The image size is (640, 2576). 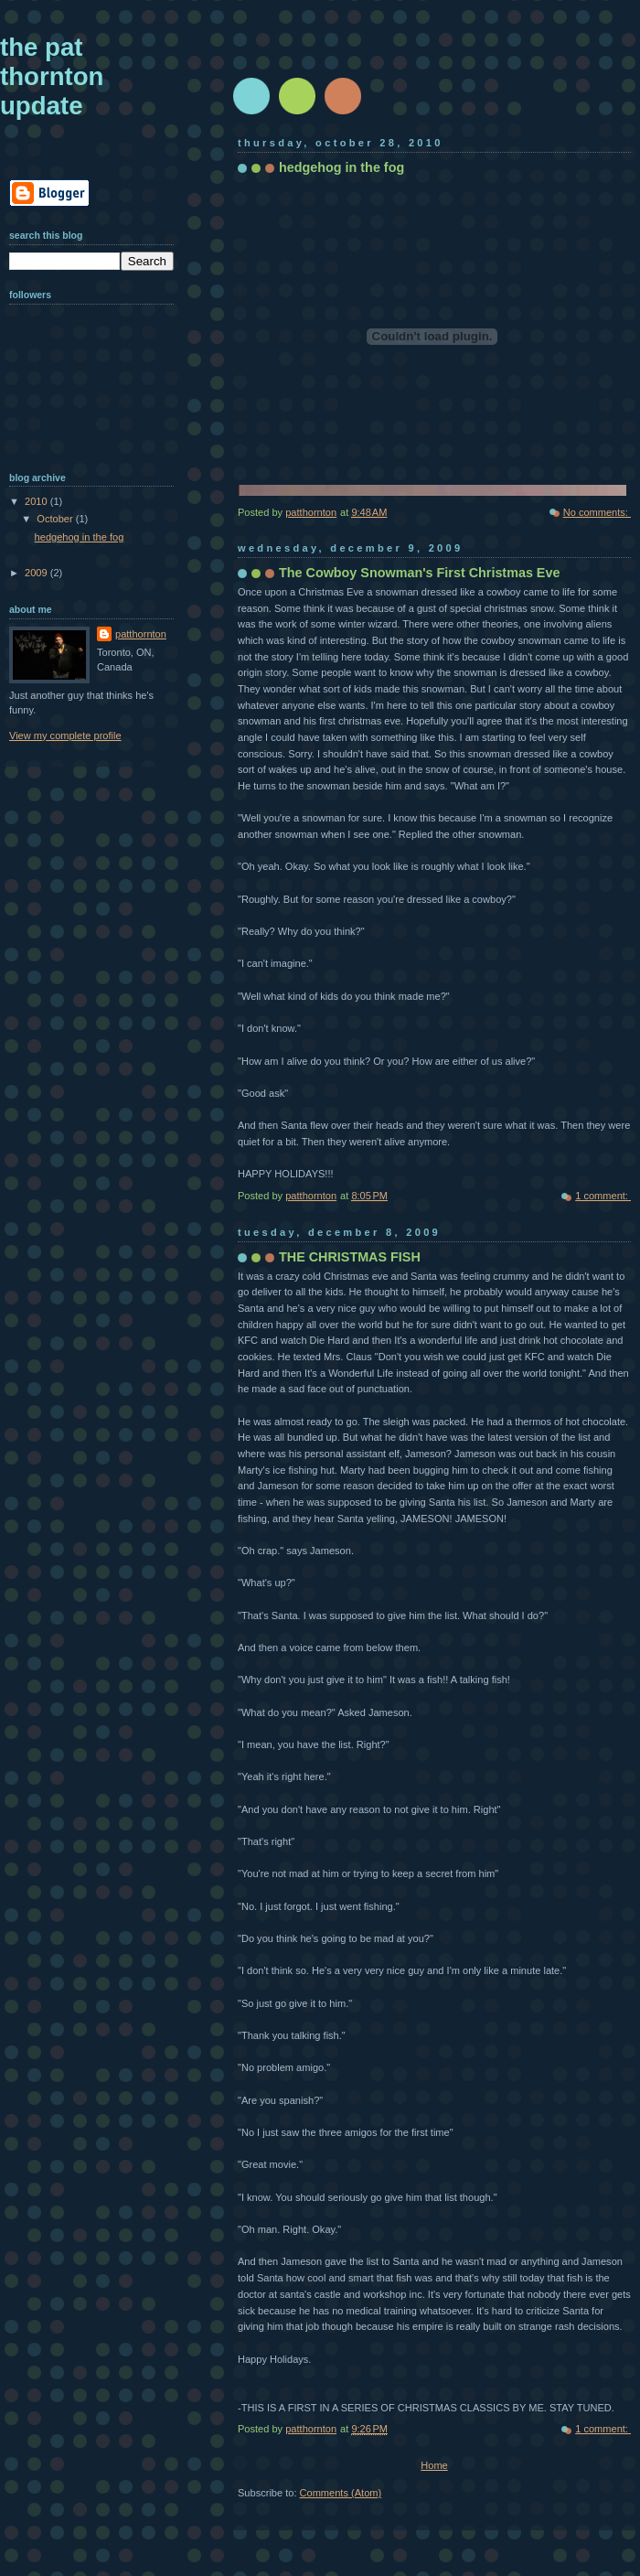 I want to click on Home, so click(x=434, y=2465).